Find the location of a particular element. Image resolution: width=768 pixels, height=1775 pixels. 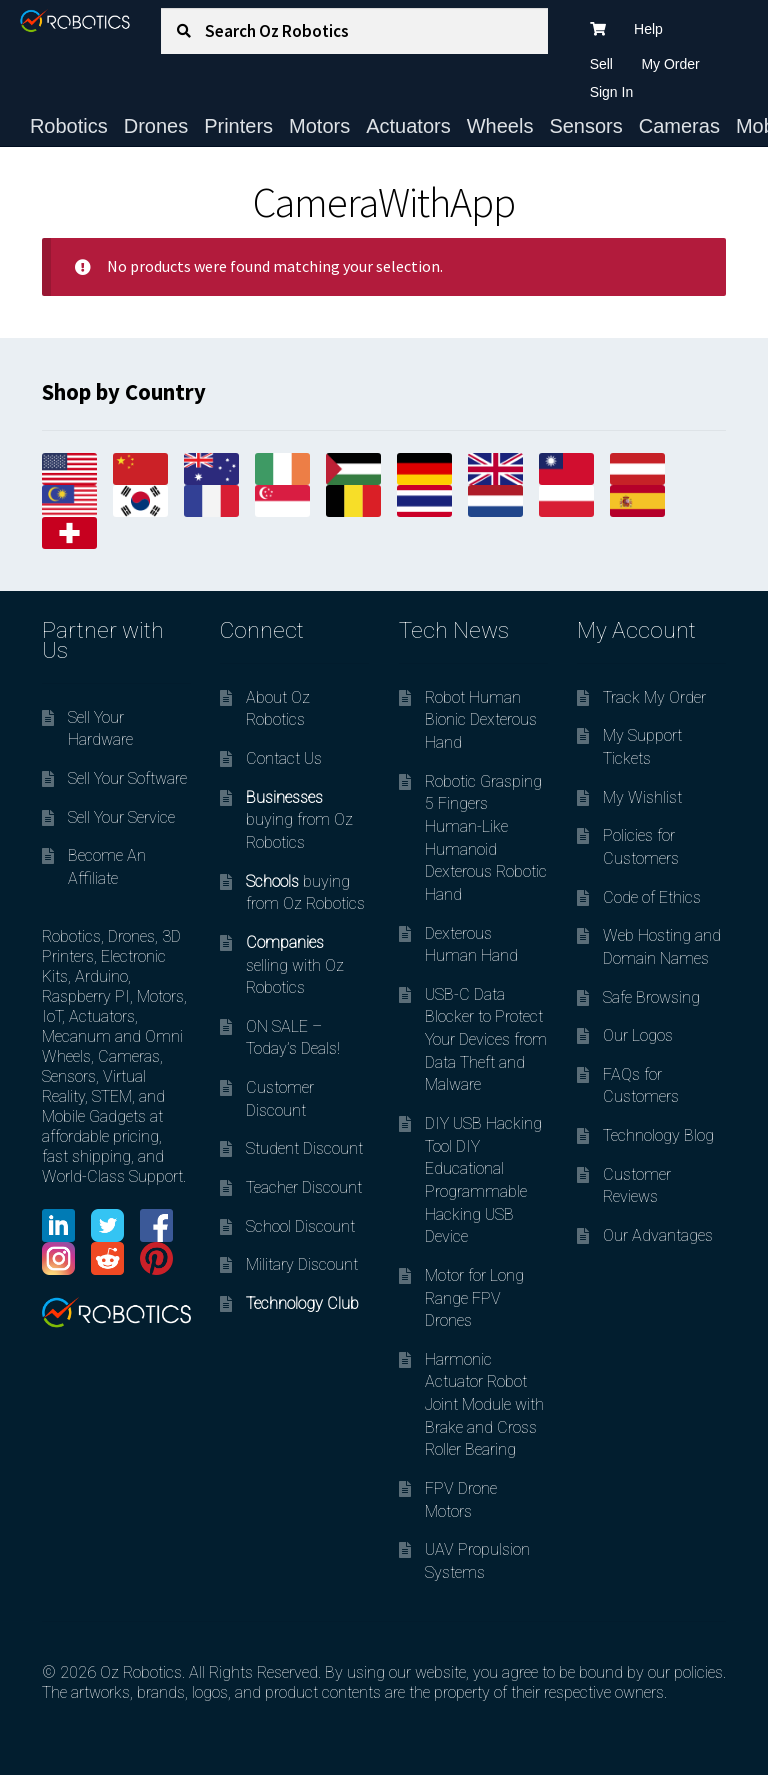

Sell Your Software is located at coordinates (127, 778).